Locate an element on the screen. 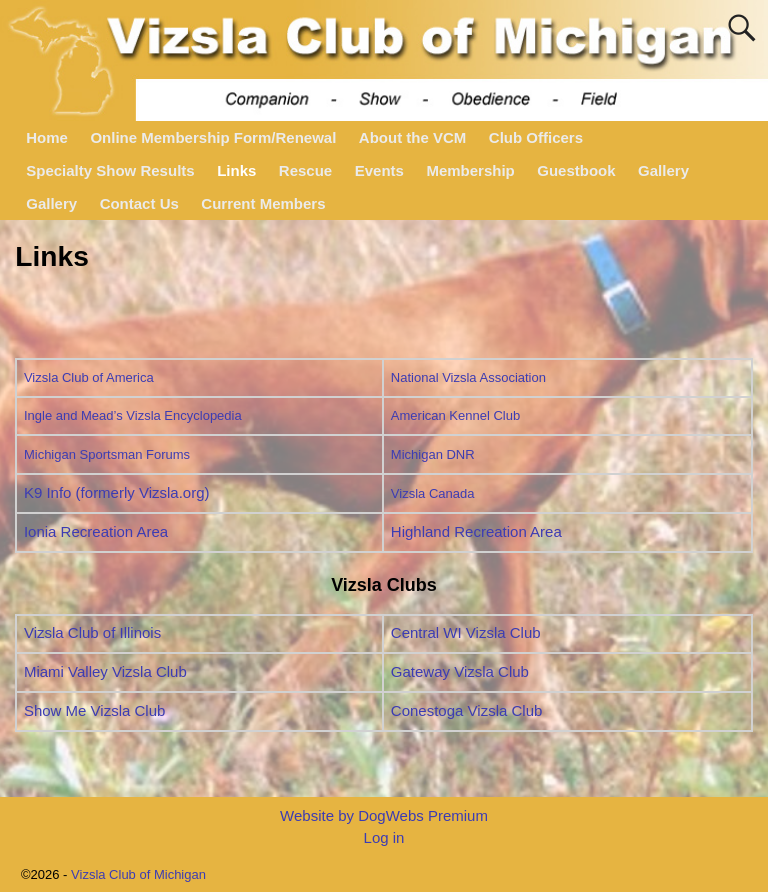 The height and width of the screenshot is (892, 768). Ionia Recreation Area is located at coordinates (96, 531).